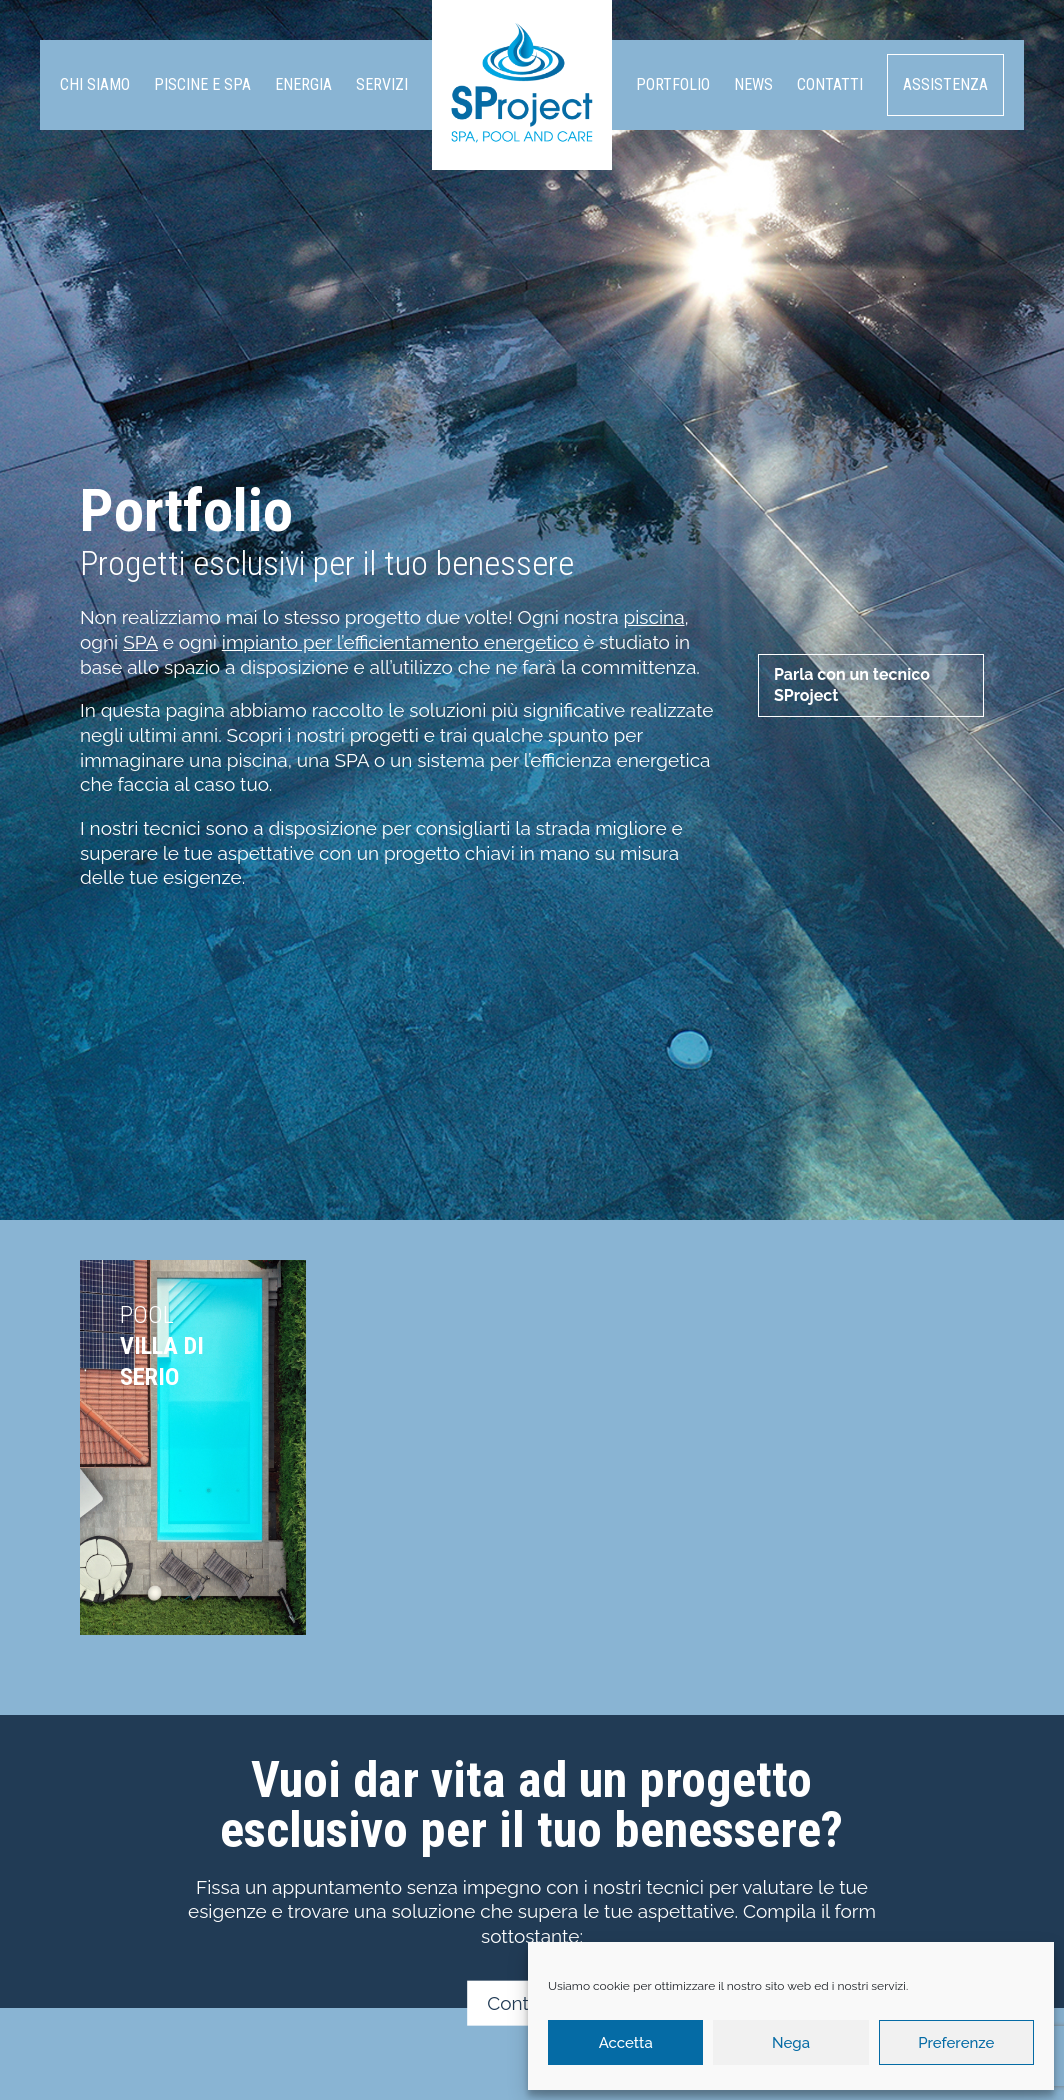 The image size is (1064, 2100). Describe the element at coordinates (95, 84) in the screenshot. I see `Chi siamo` at that location.